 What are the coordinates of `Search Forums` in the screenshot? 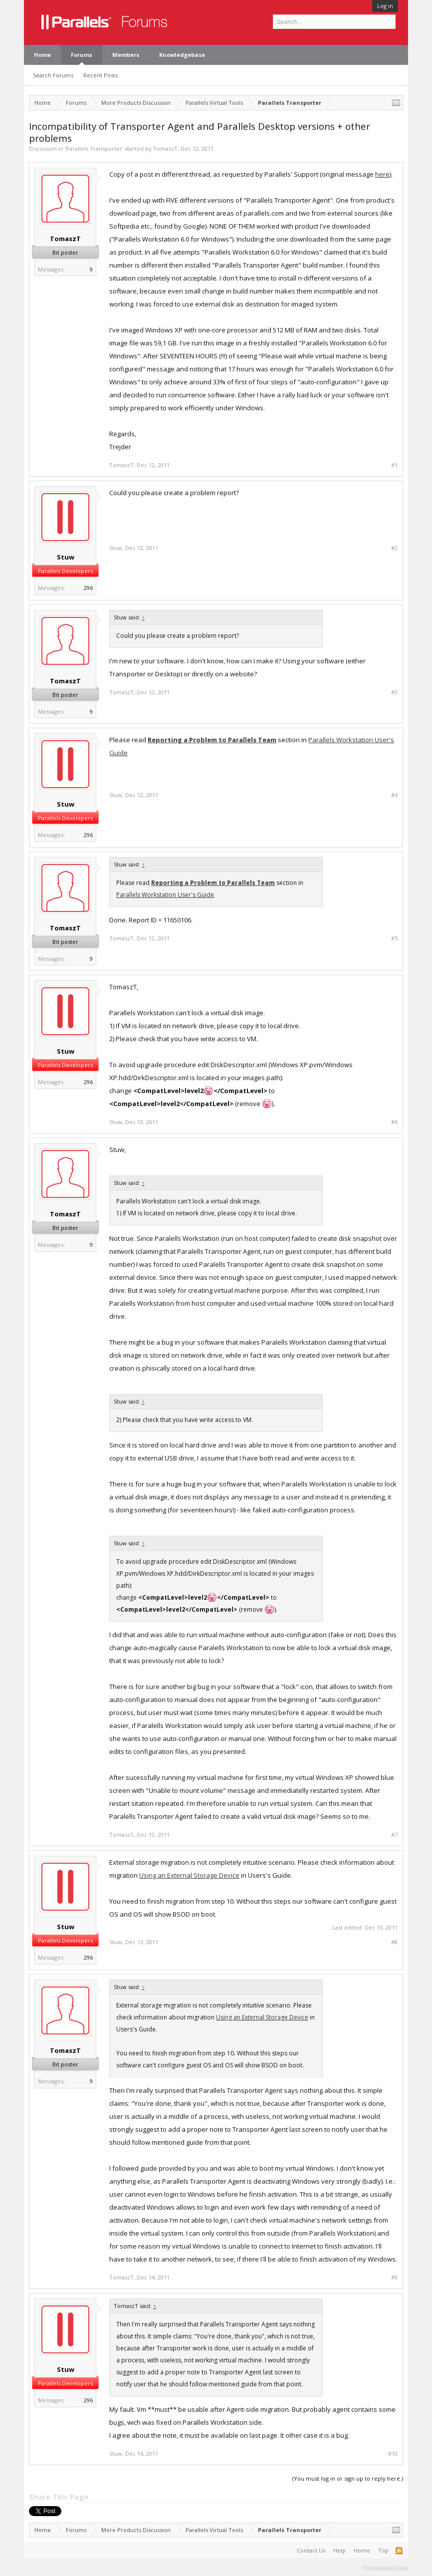 It's located at (53, 75).